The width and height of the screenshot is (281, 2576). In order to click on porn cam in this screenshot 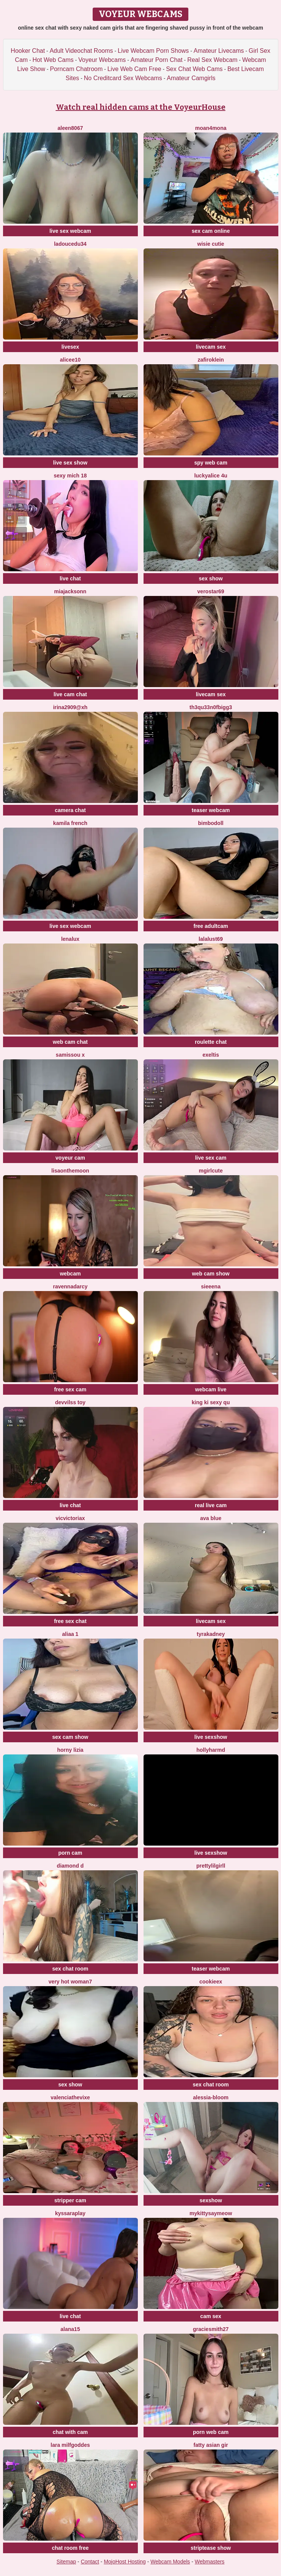, I will do `click(70, 1853)`.